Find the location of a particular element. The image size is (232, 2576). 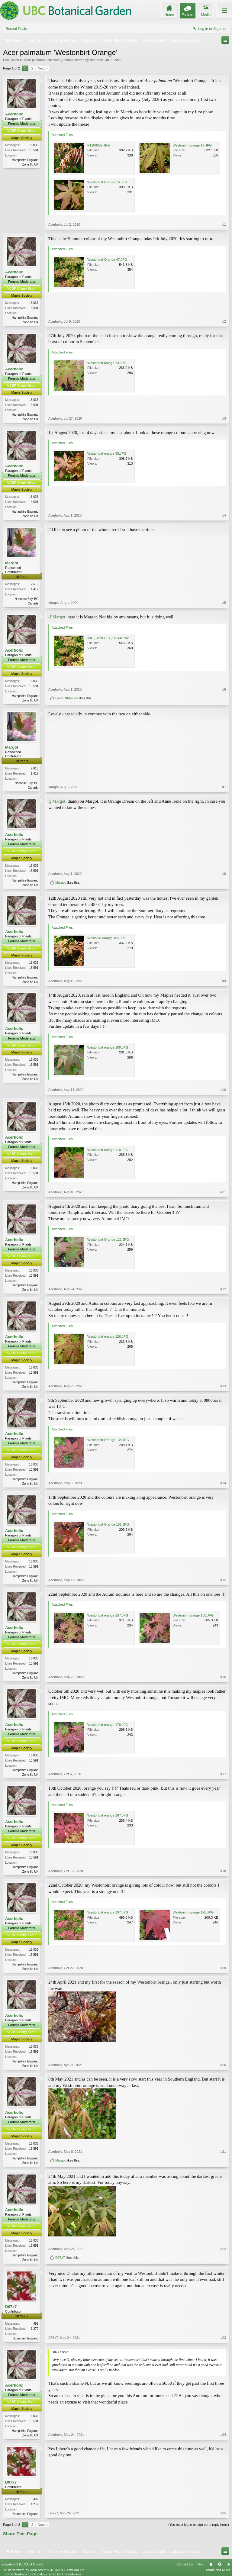

Home is located at coordinates (211, 2564).